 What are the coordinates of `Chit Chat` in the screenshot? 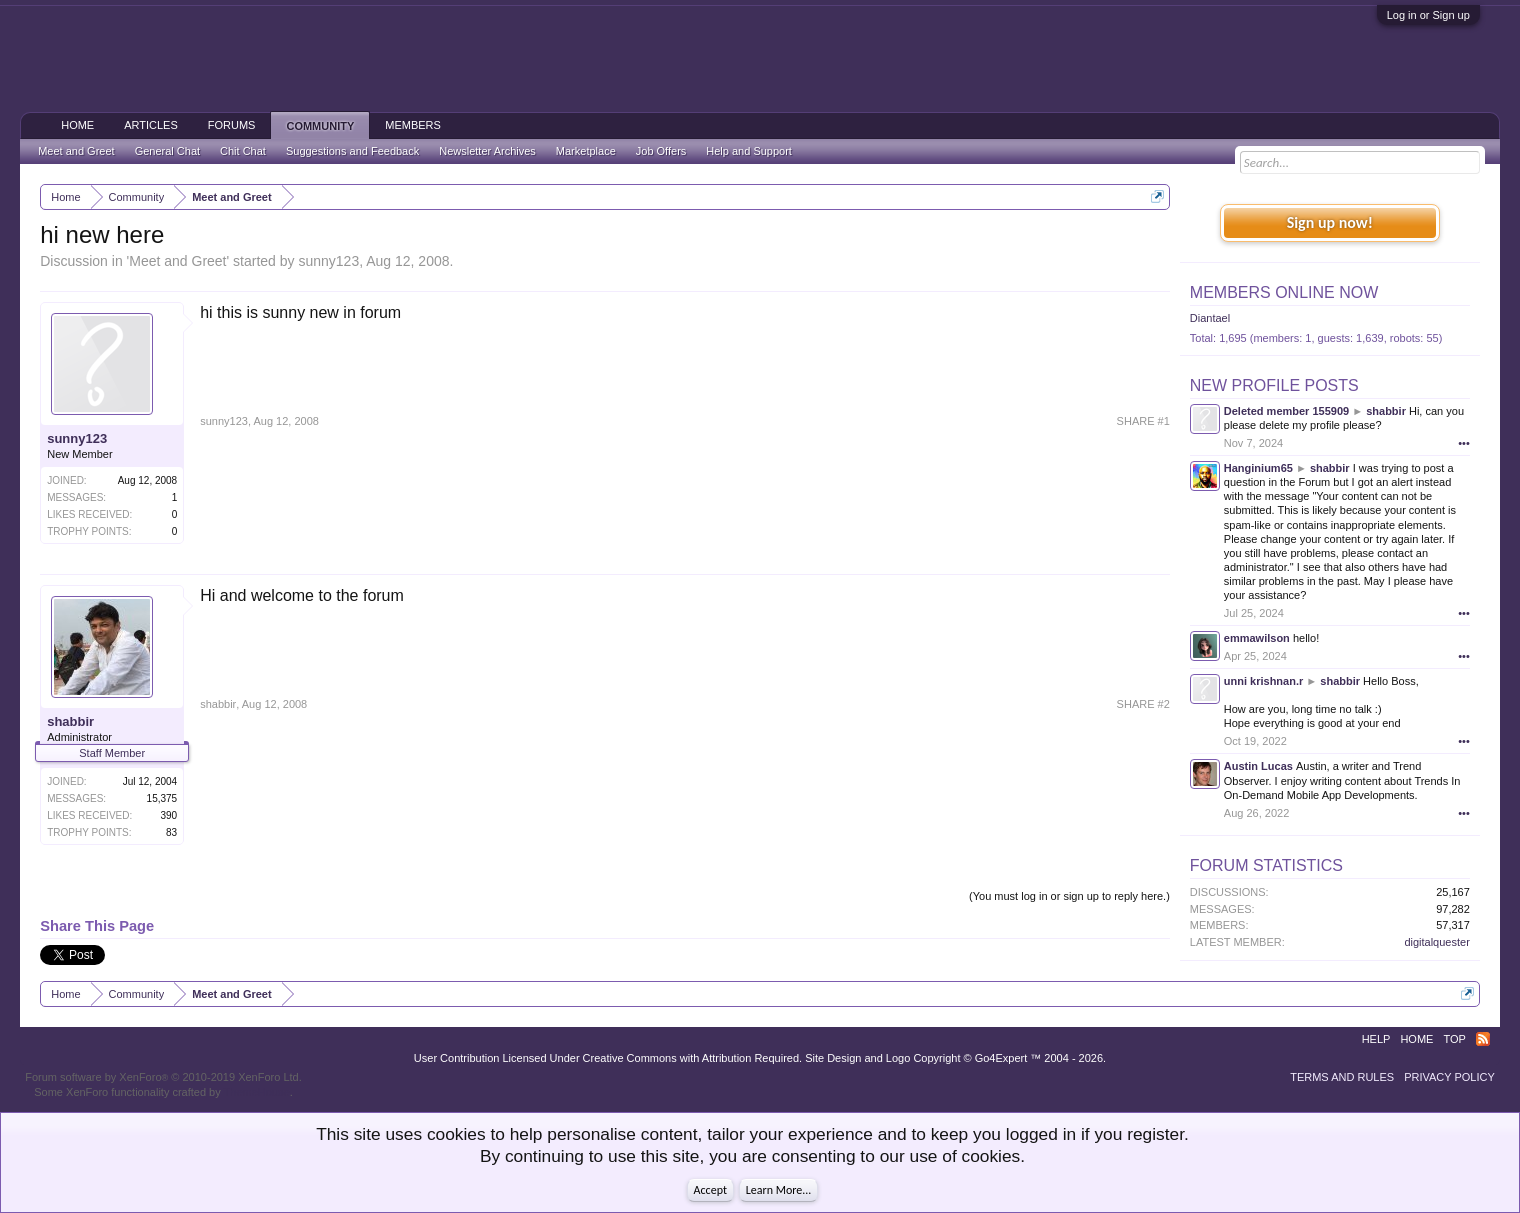 It's located at (243, 151).